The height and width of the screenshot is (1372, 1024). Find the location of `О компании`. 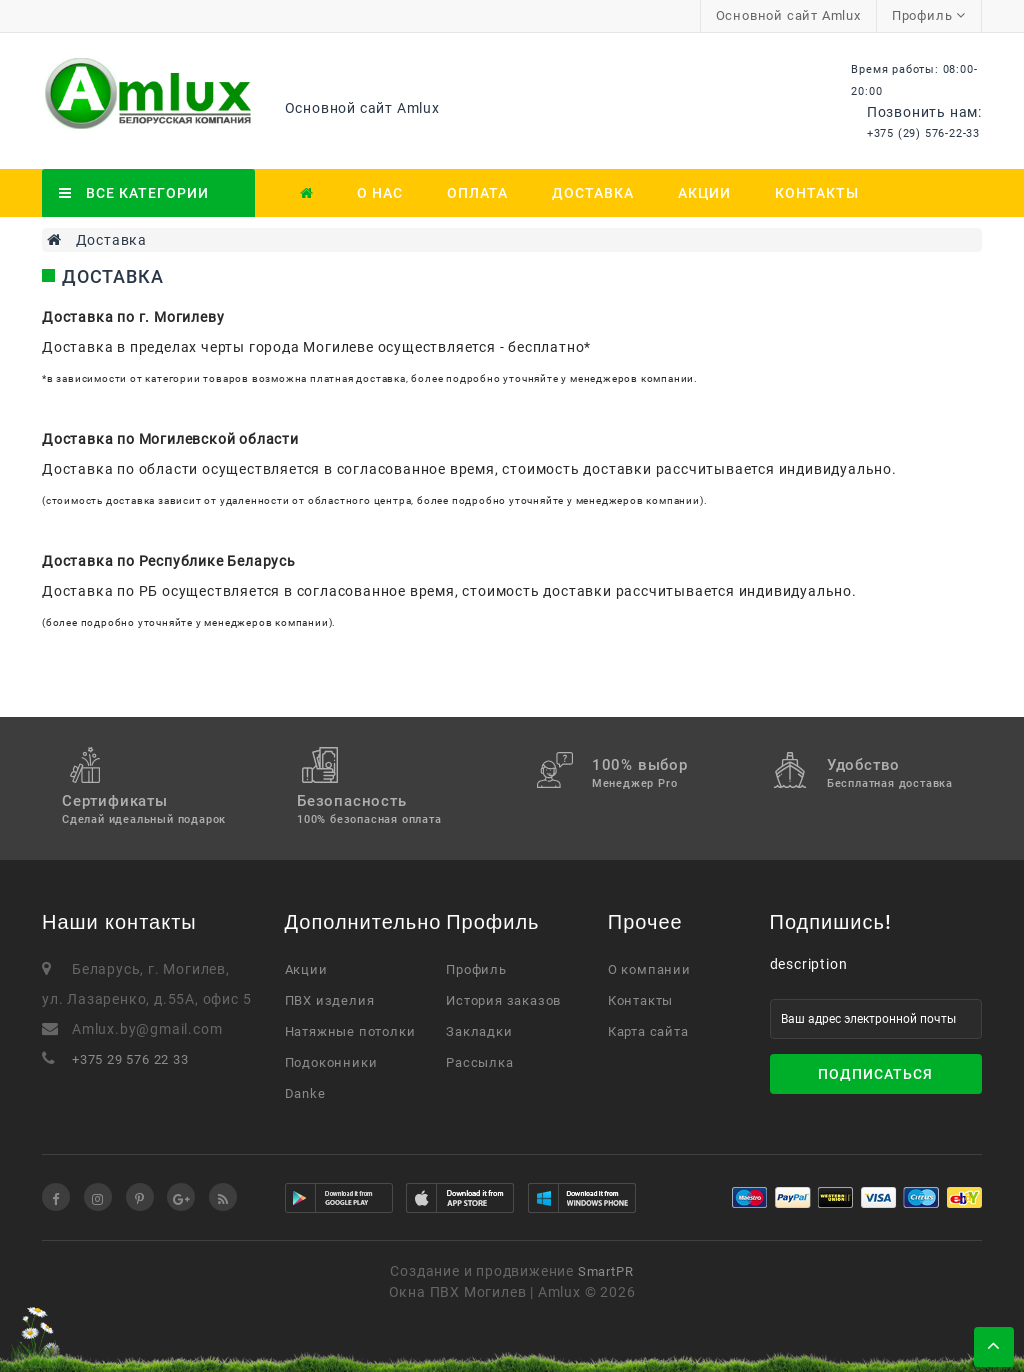

О компании is located at coordinates (649, 969).